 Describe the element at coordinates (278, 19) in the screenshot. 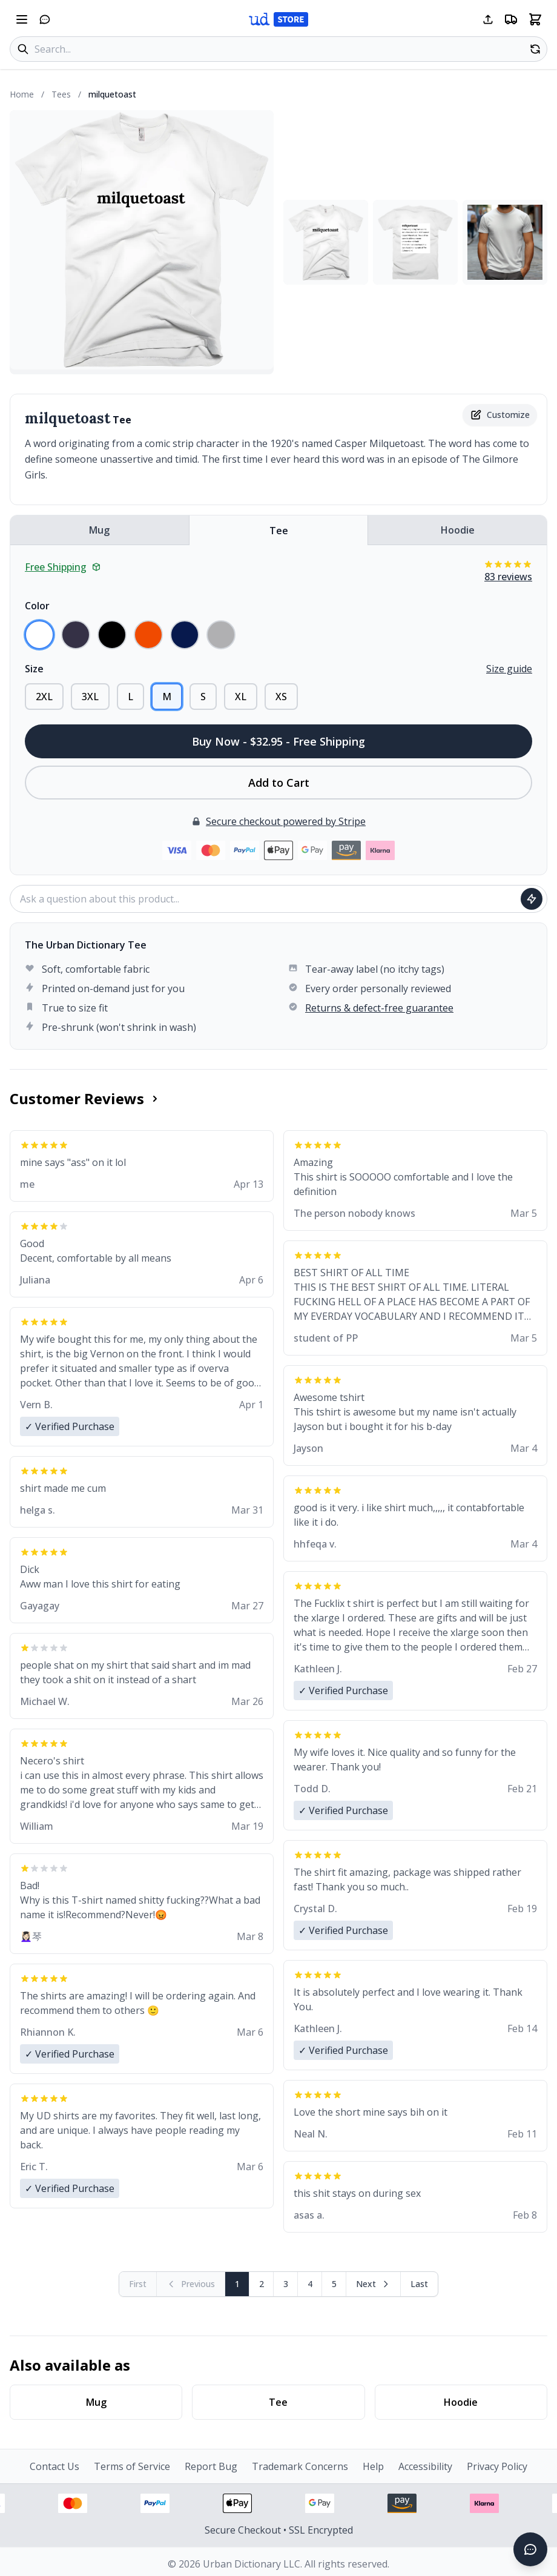

I see `[Urban Dictionary Store home]` at that location.